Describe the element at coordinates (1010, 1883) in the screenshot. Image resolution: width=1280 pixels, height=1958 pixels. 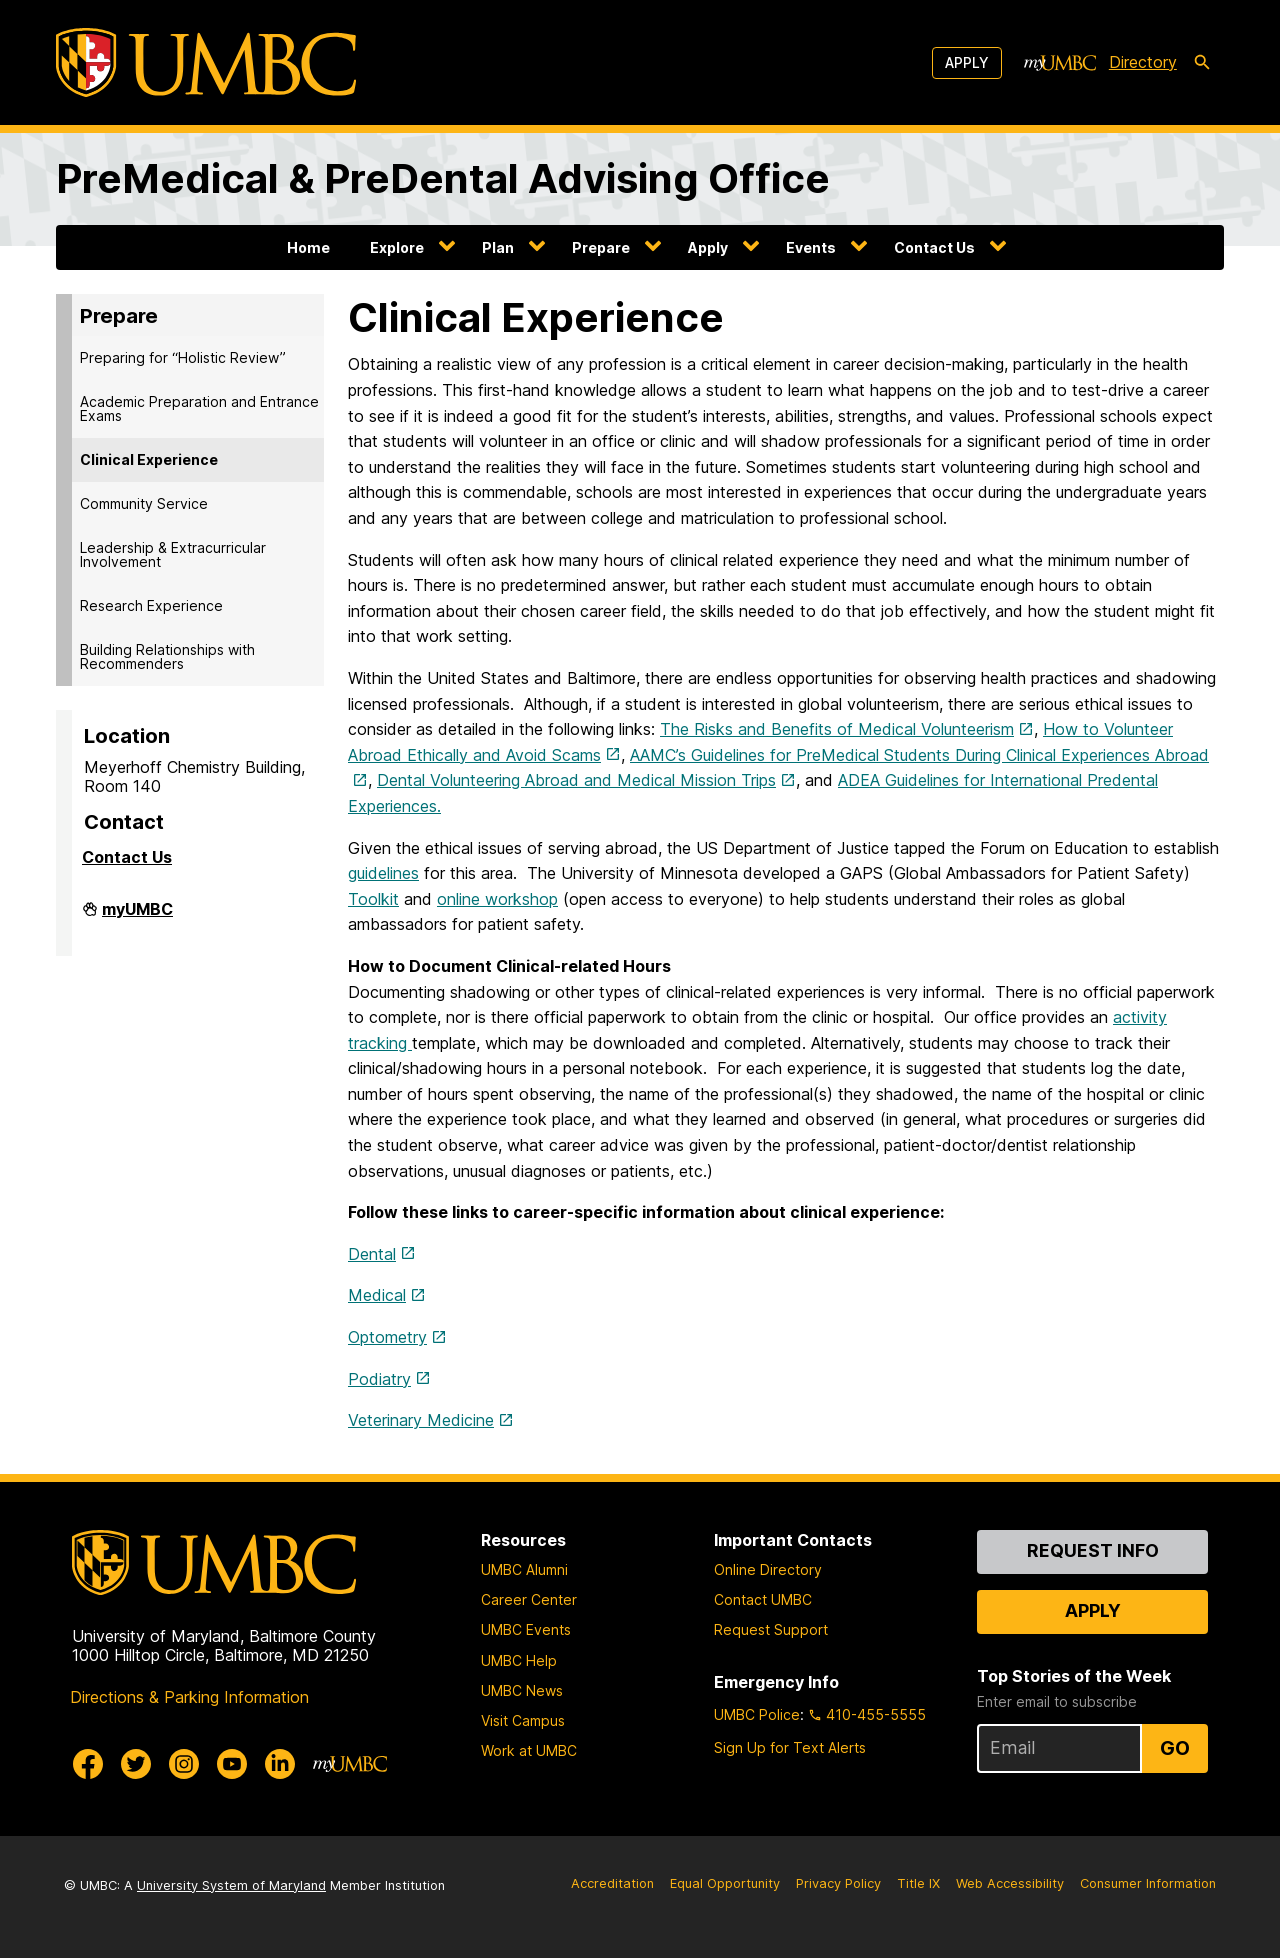
I see `Web Accessibility` at that location.